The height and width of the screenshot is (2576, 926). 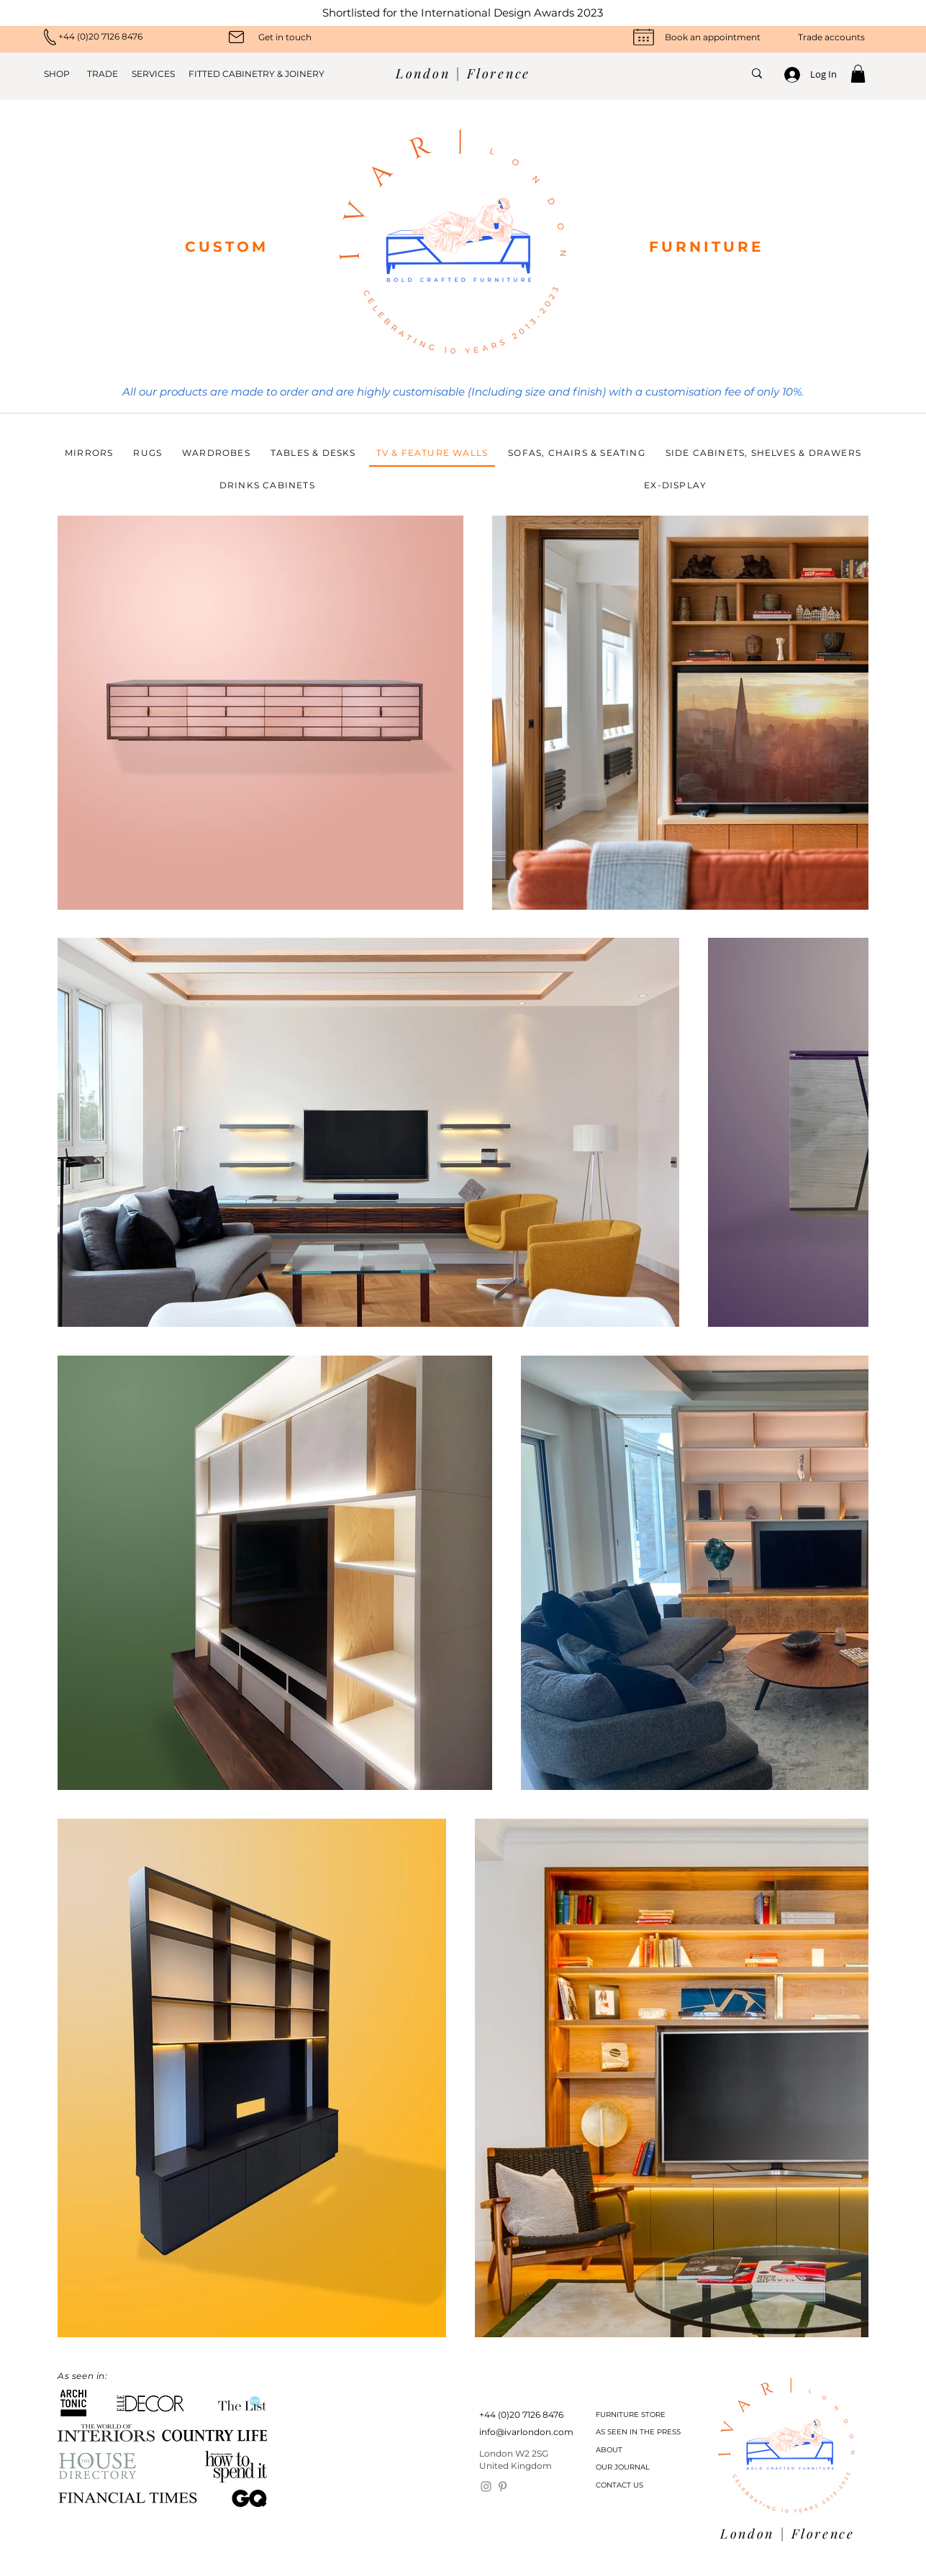 I want to click on [Get in touch], so click(x=284, y=37).